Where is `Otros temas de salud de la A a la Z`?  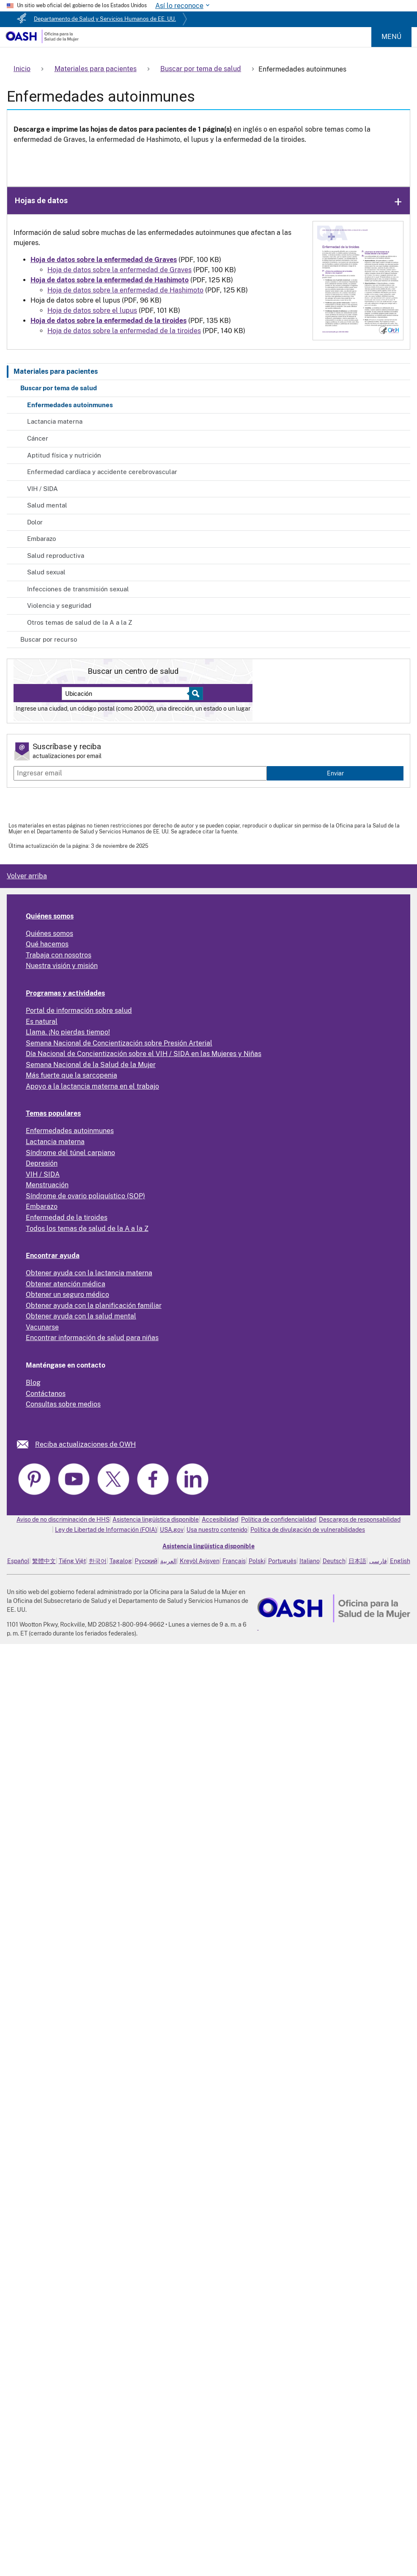
Otros temas de salud de la A a la Z is located at coordinates (79, 622).